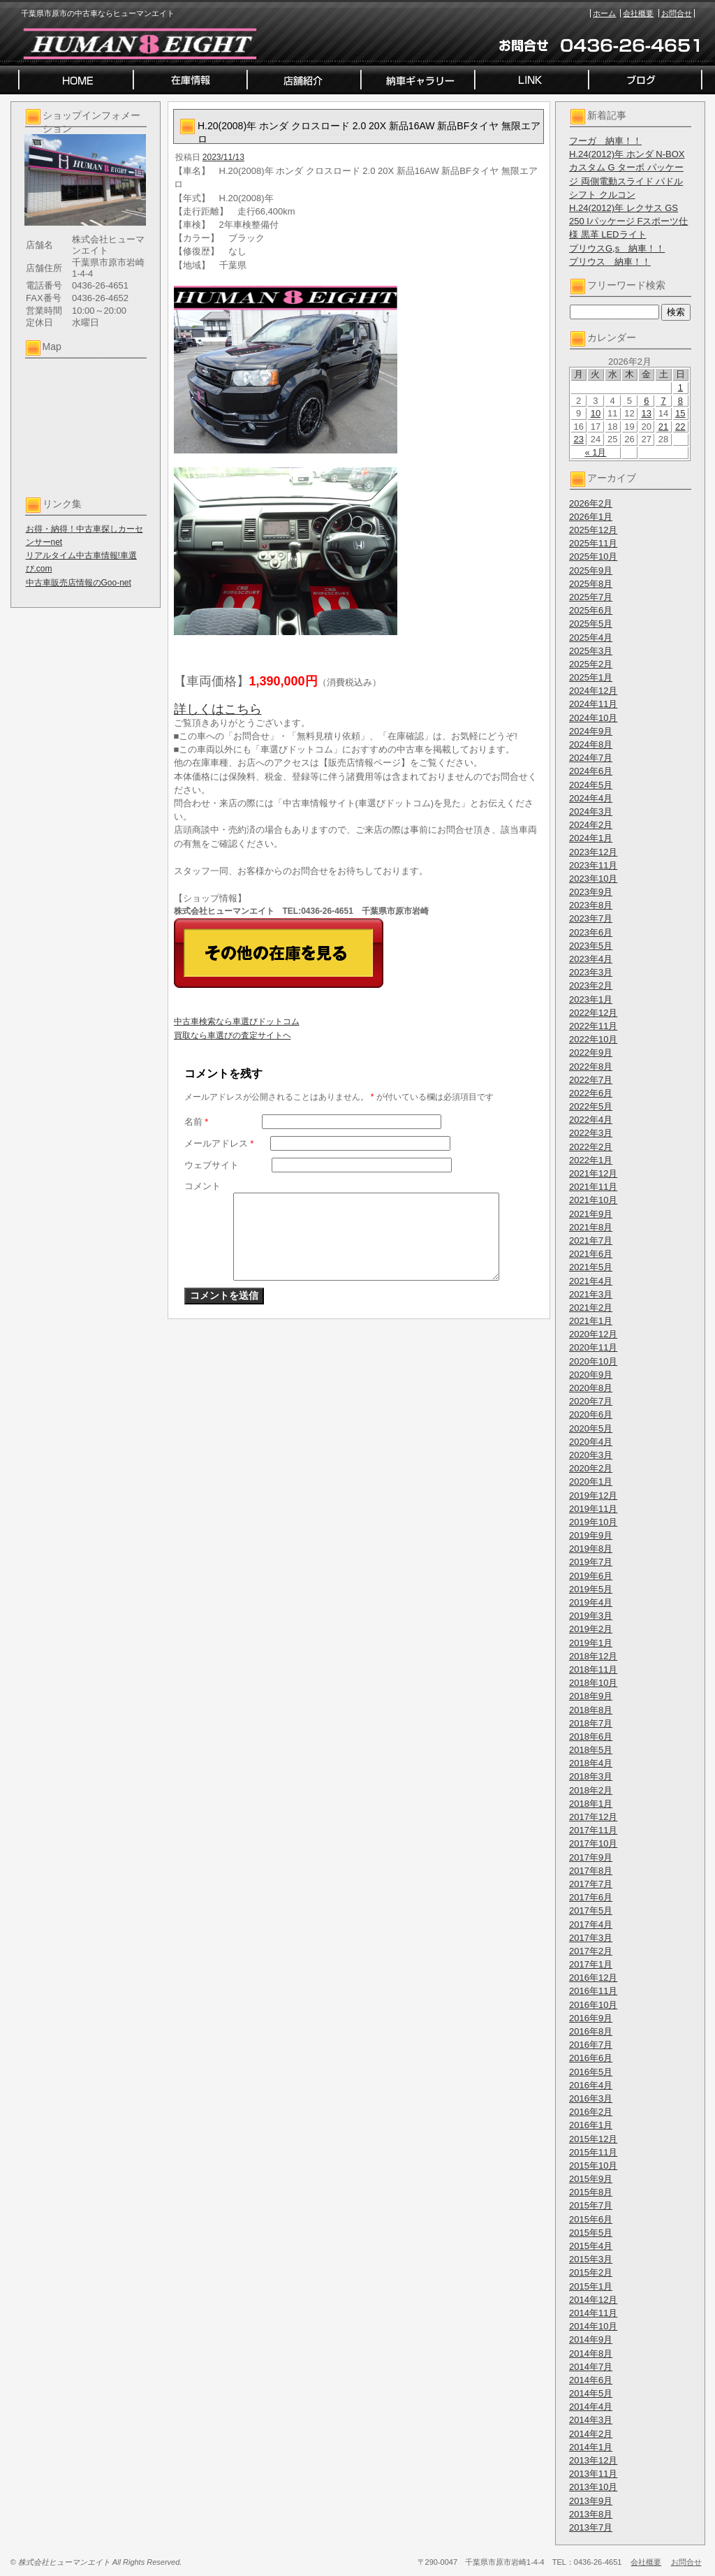  I want to click on 2013年8月, so click(590, 2514).